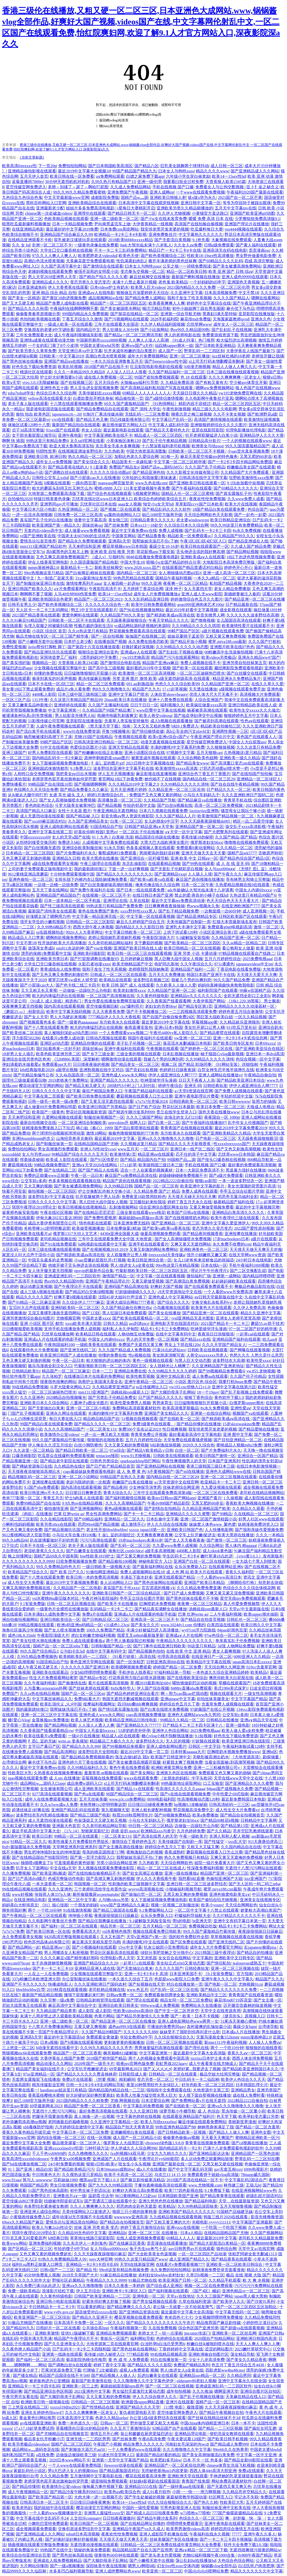  What do you see at coordinates (162, 467) in the screenshot?
I see `国精产品w灬源码1h855.` at bounding box center [162, 467].